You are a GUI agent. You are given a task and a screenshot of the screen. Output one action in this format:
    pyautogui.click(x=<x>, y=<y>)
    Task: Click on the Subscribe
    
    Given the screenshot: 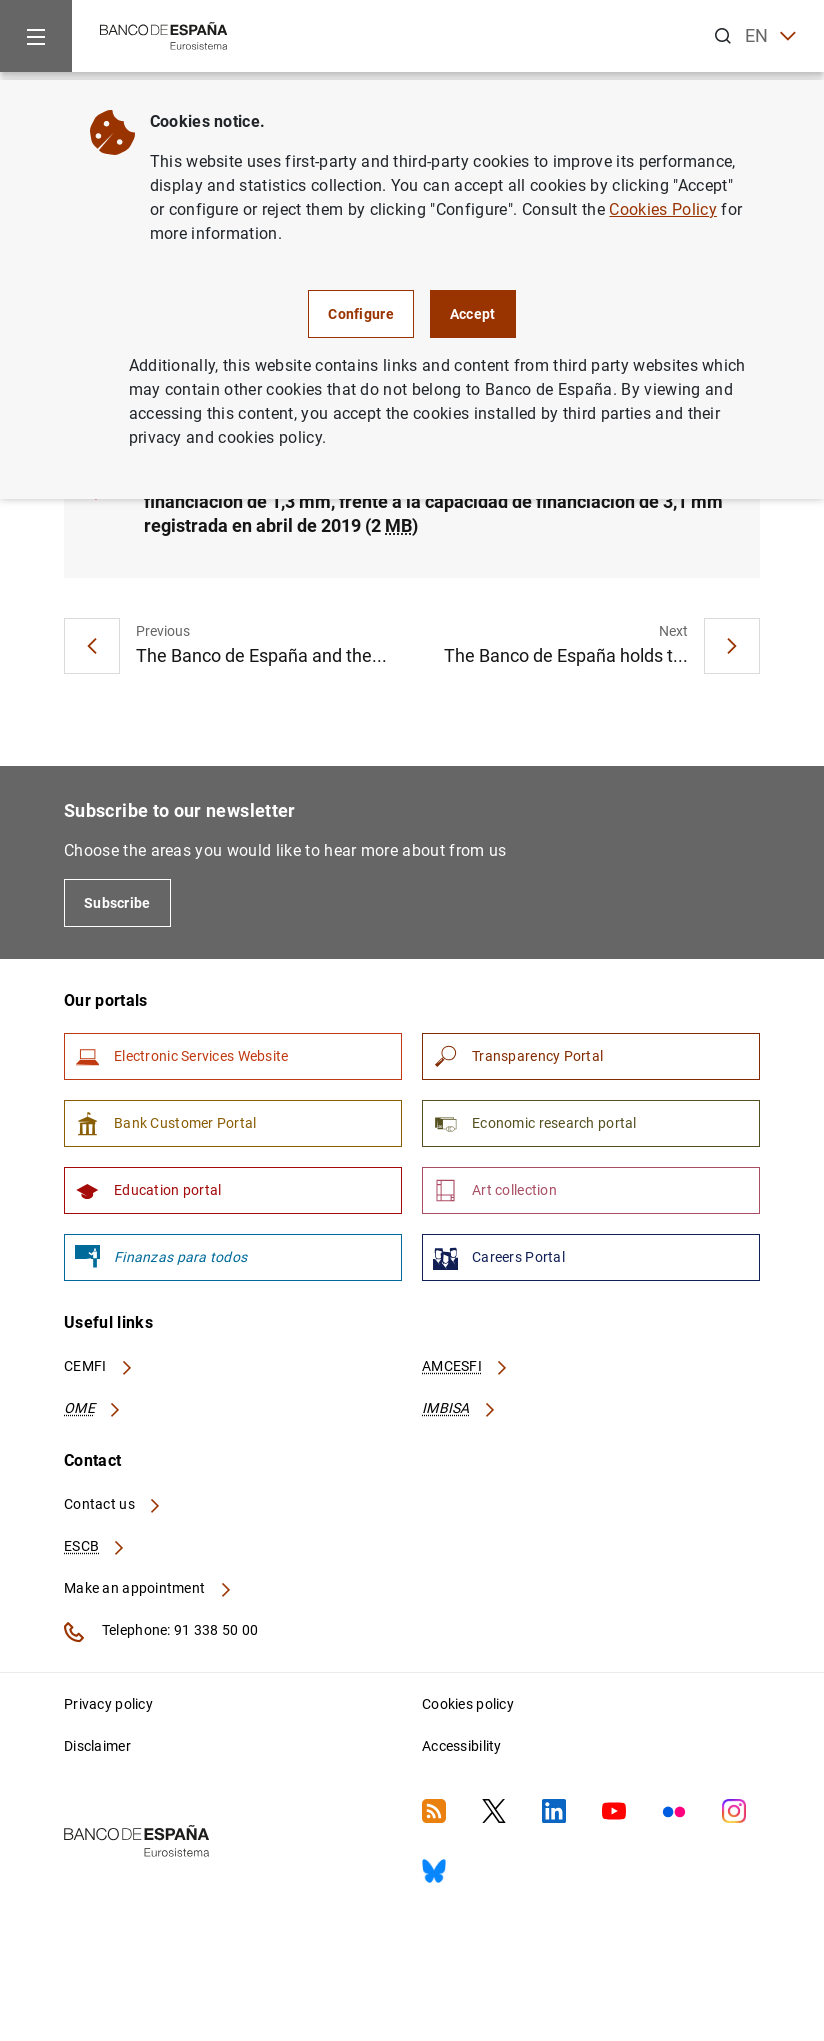 What is the action you would take?
    pyautogui.click(x=117, y=903)
    